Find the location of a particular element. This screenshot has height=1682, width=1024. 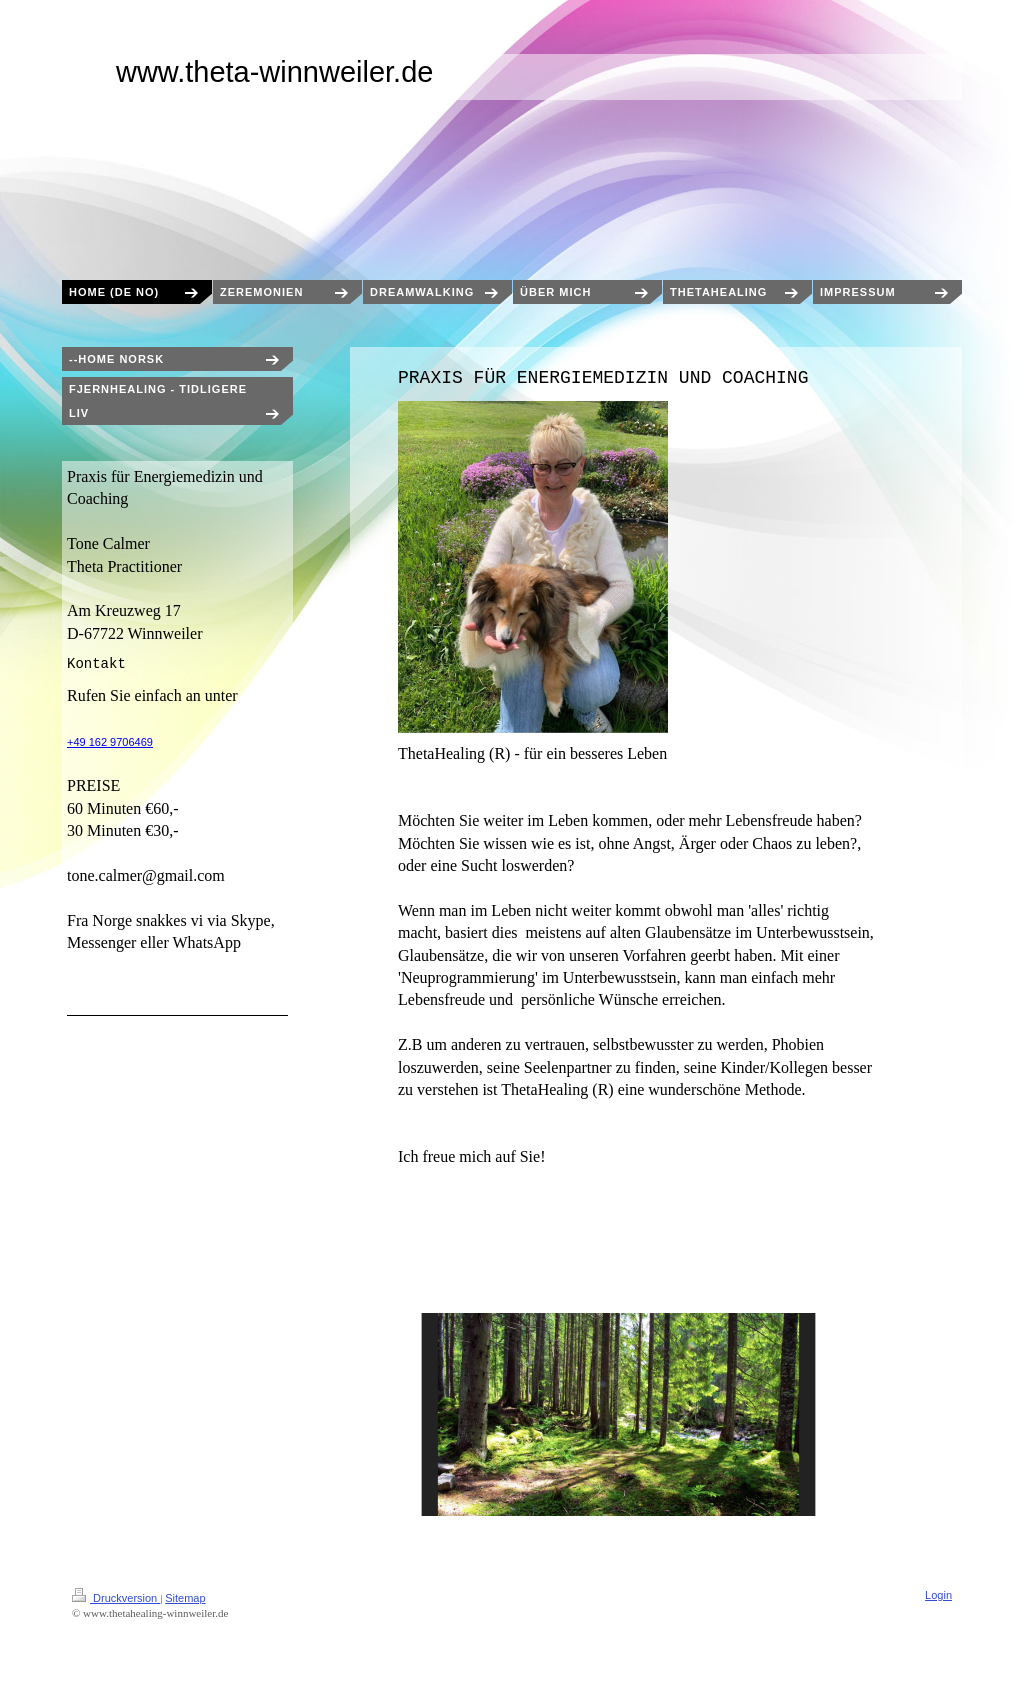

Login is located at coordinates (938, 1595).